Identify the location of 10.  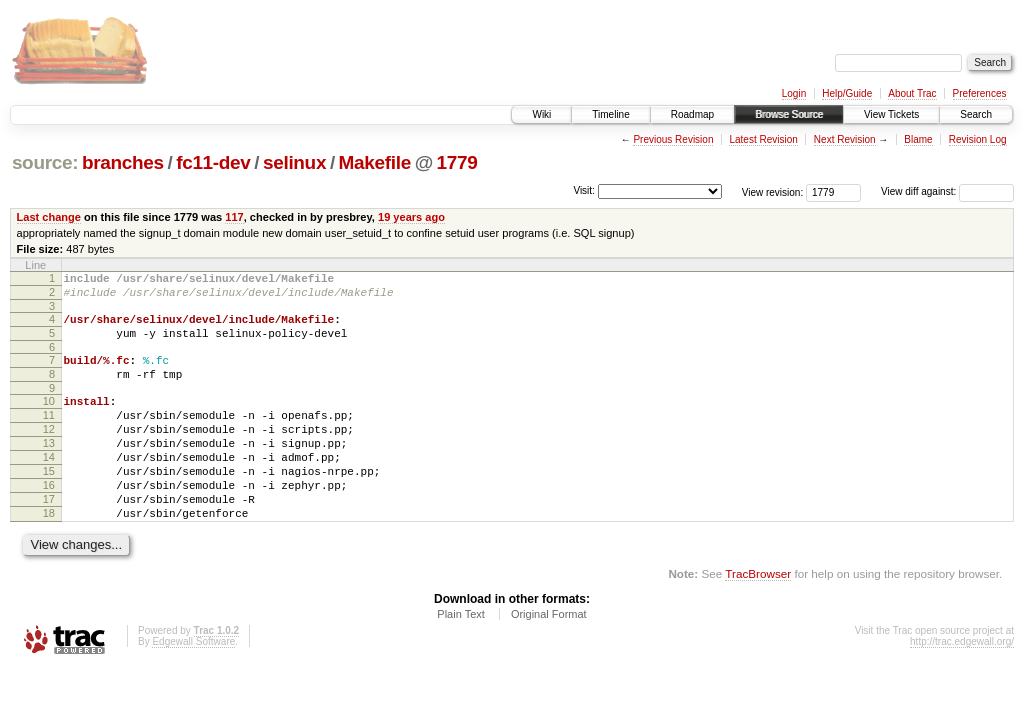
(49, 419).